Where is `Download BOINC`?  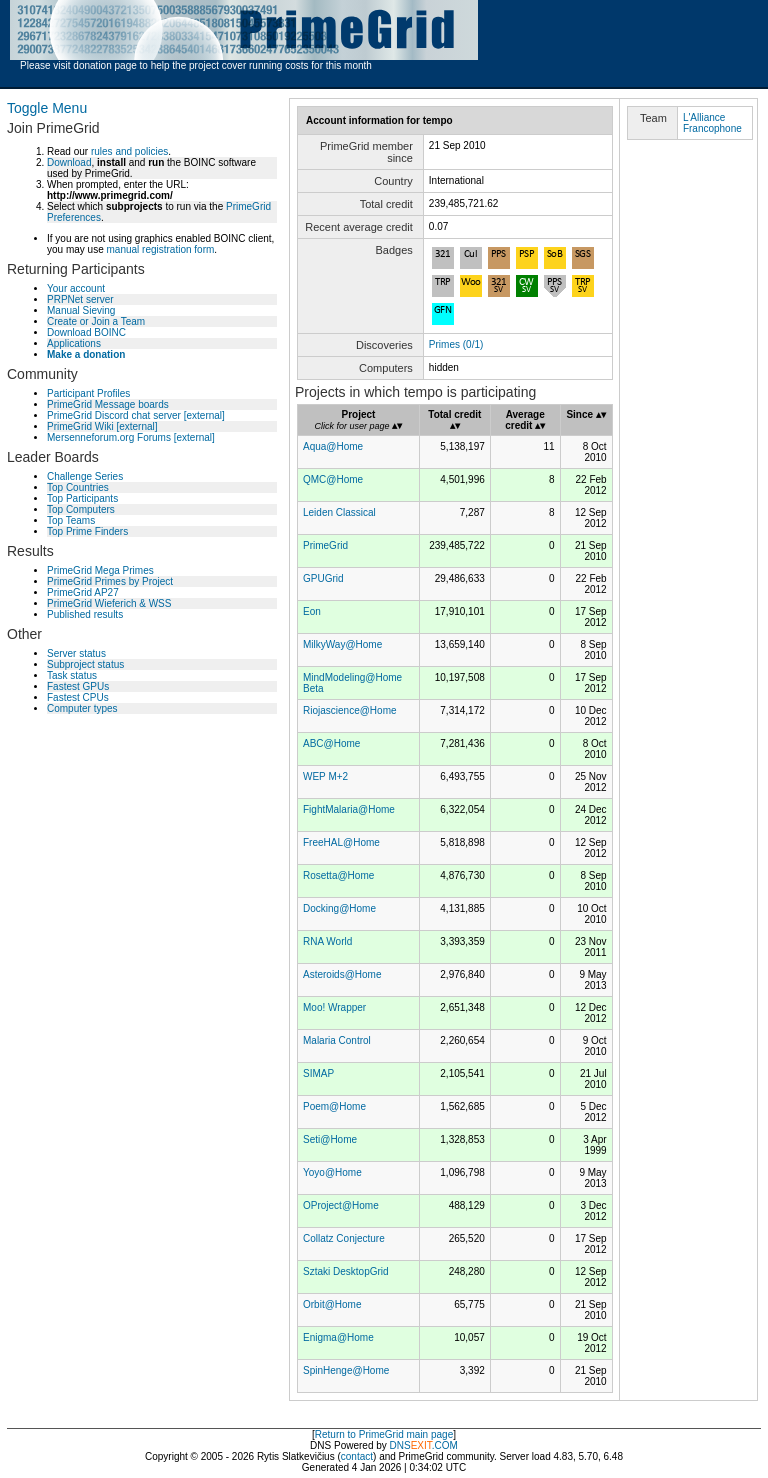
Download BOINC is located at coordinates (86, 332).